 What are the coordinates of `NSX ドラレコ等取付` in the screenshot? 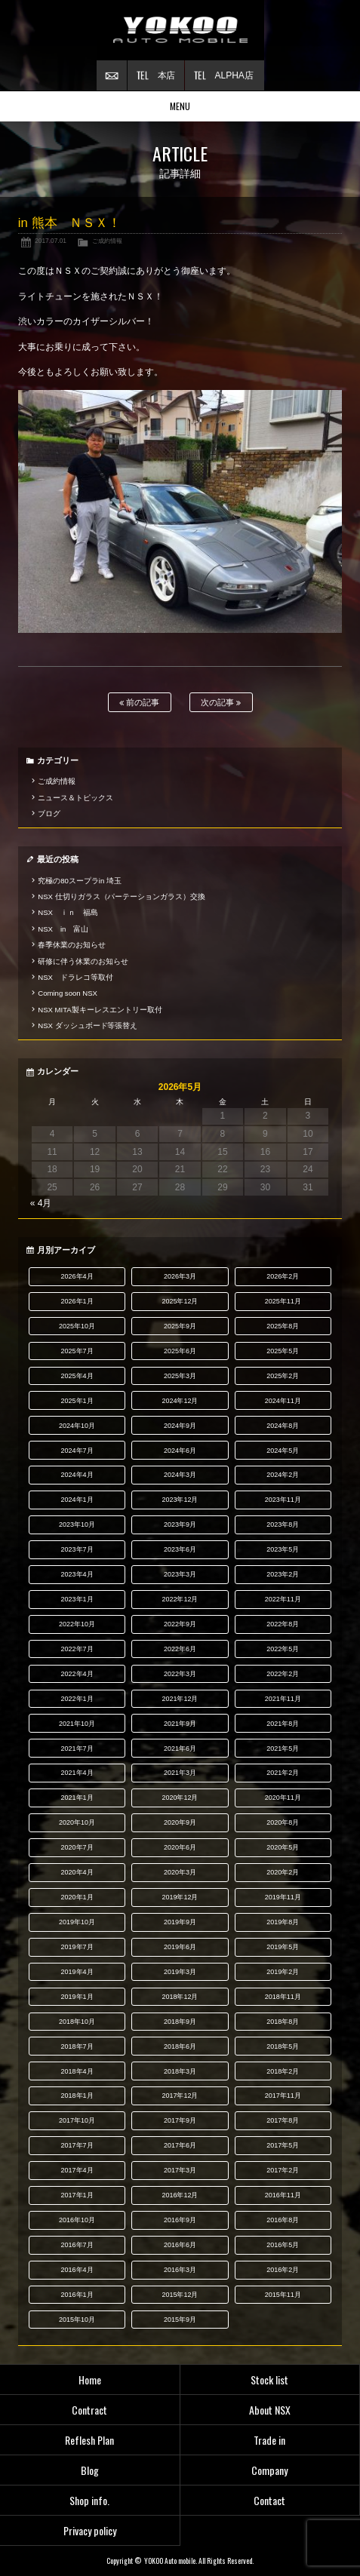 It's located at (75, 977).